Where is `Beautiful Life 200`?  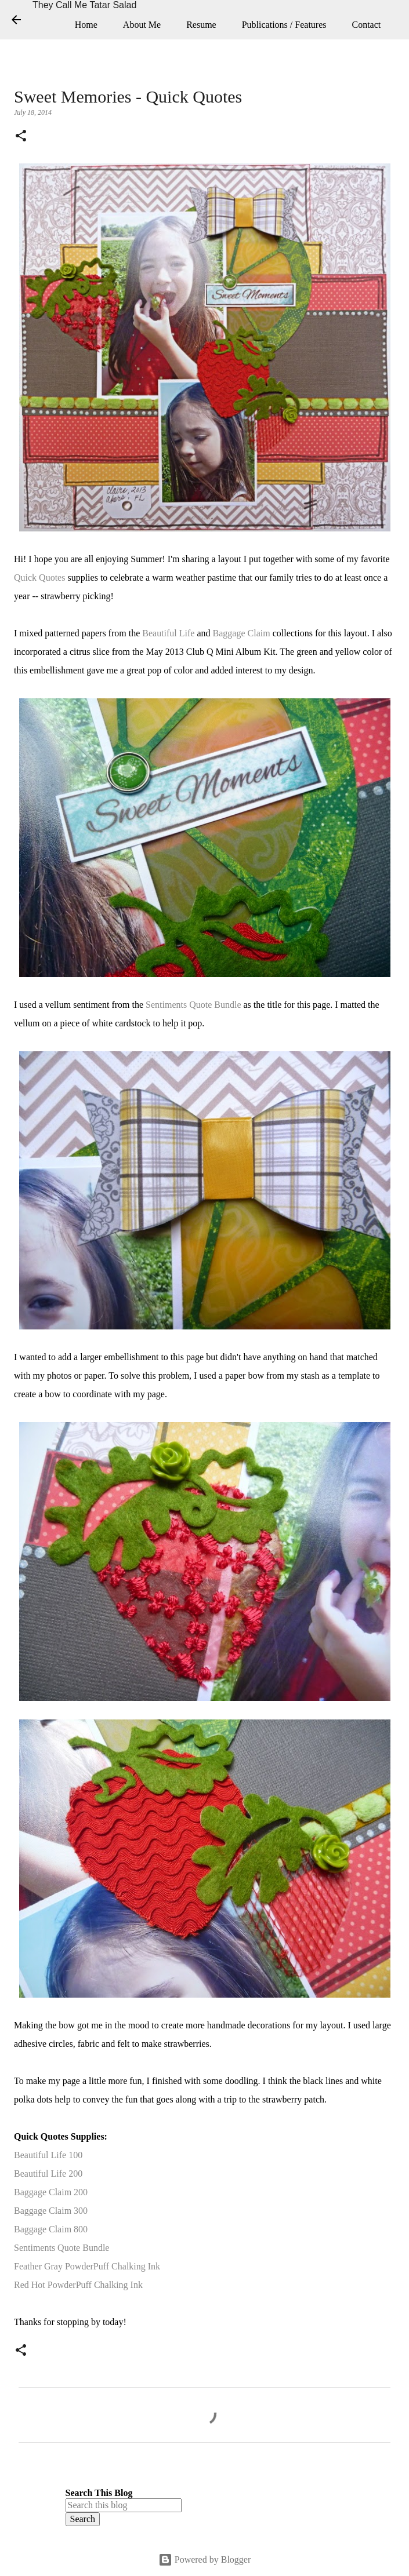
Beautiful Life 200 is located at coordinates (48, 2173).